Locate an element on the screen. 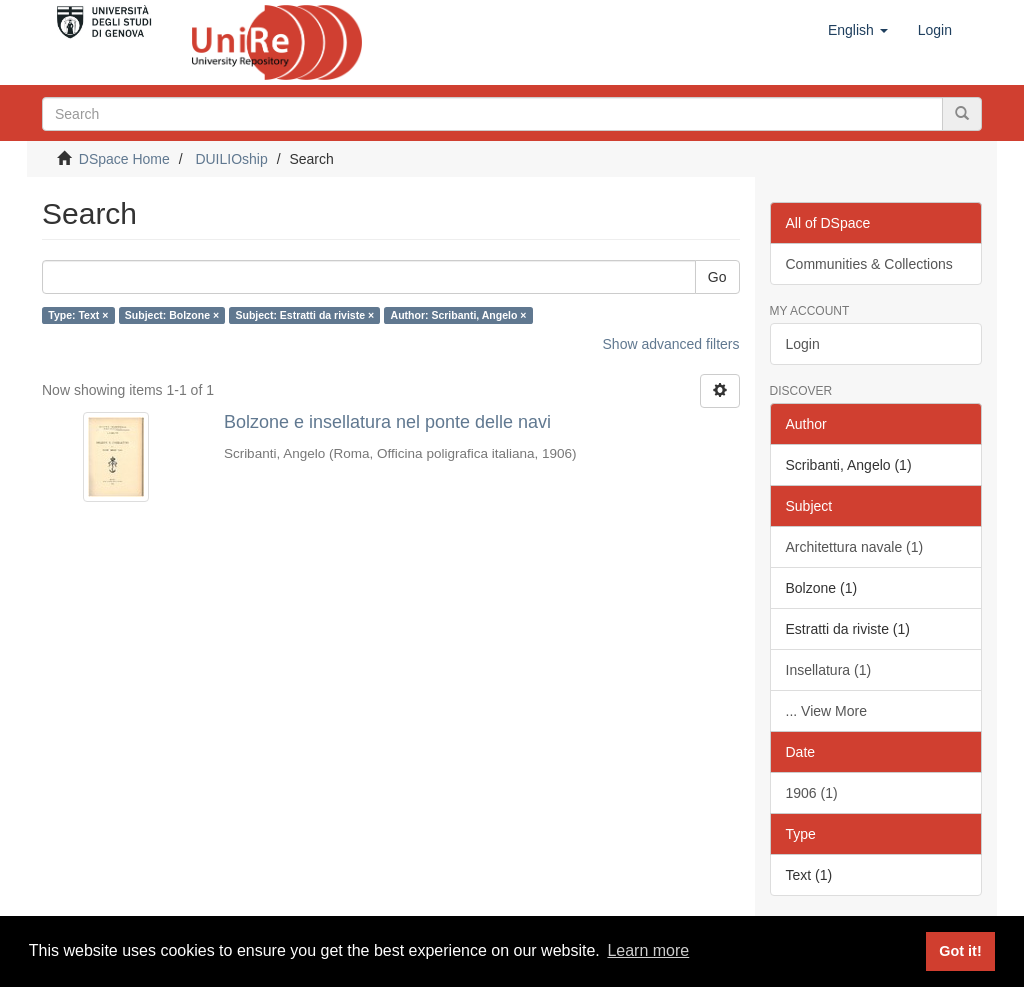  Go is located at coordinates (717, 277).